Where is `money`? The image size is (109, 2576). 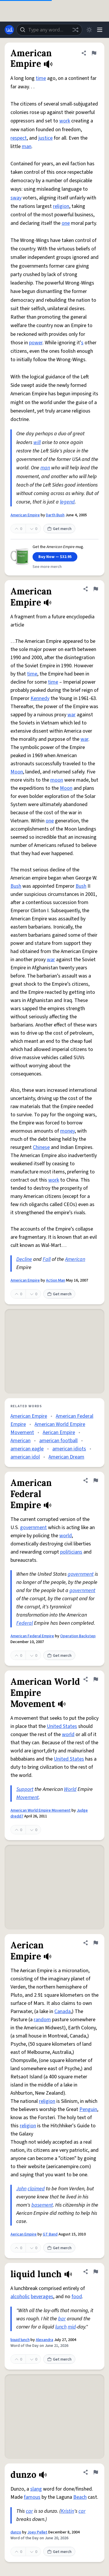
money is located at coordinates (67, 1131).